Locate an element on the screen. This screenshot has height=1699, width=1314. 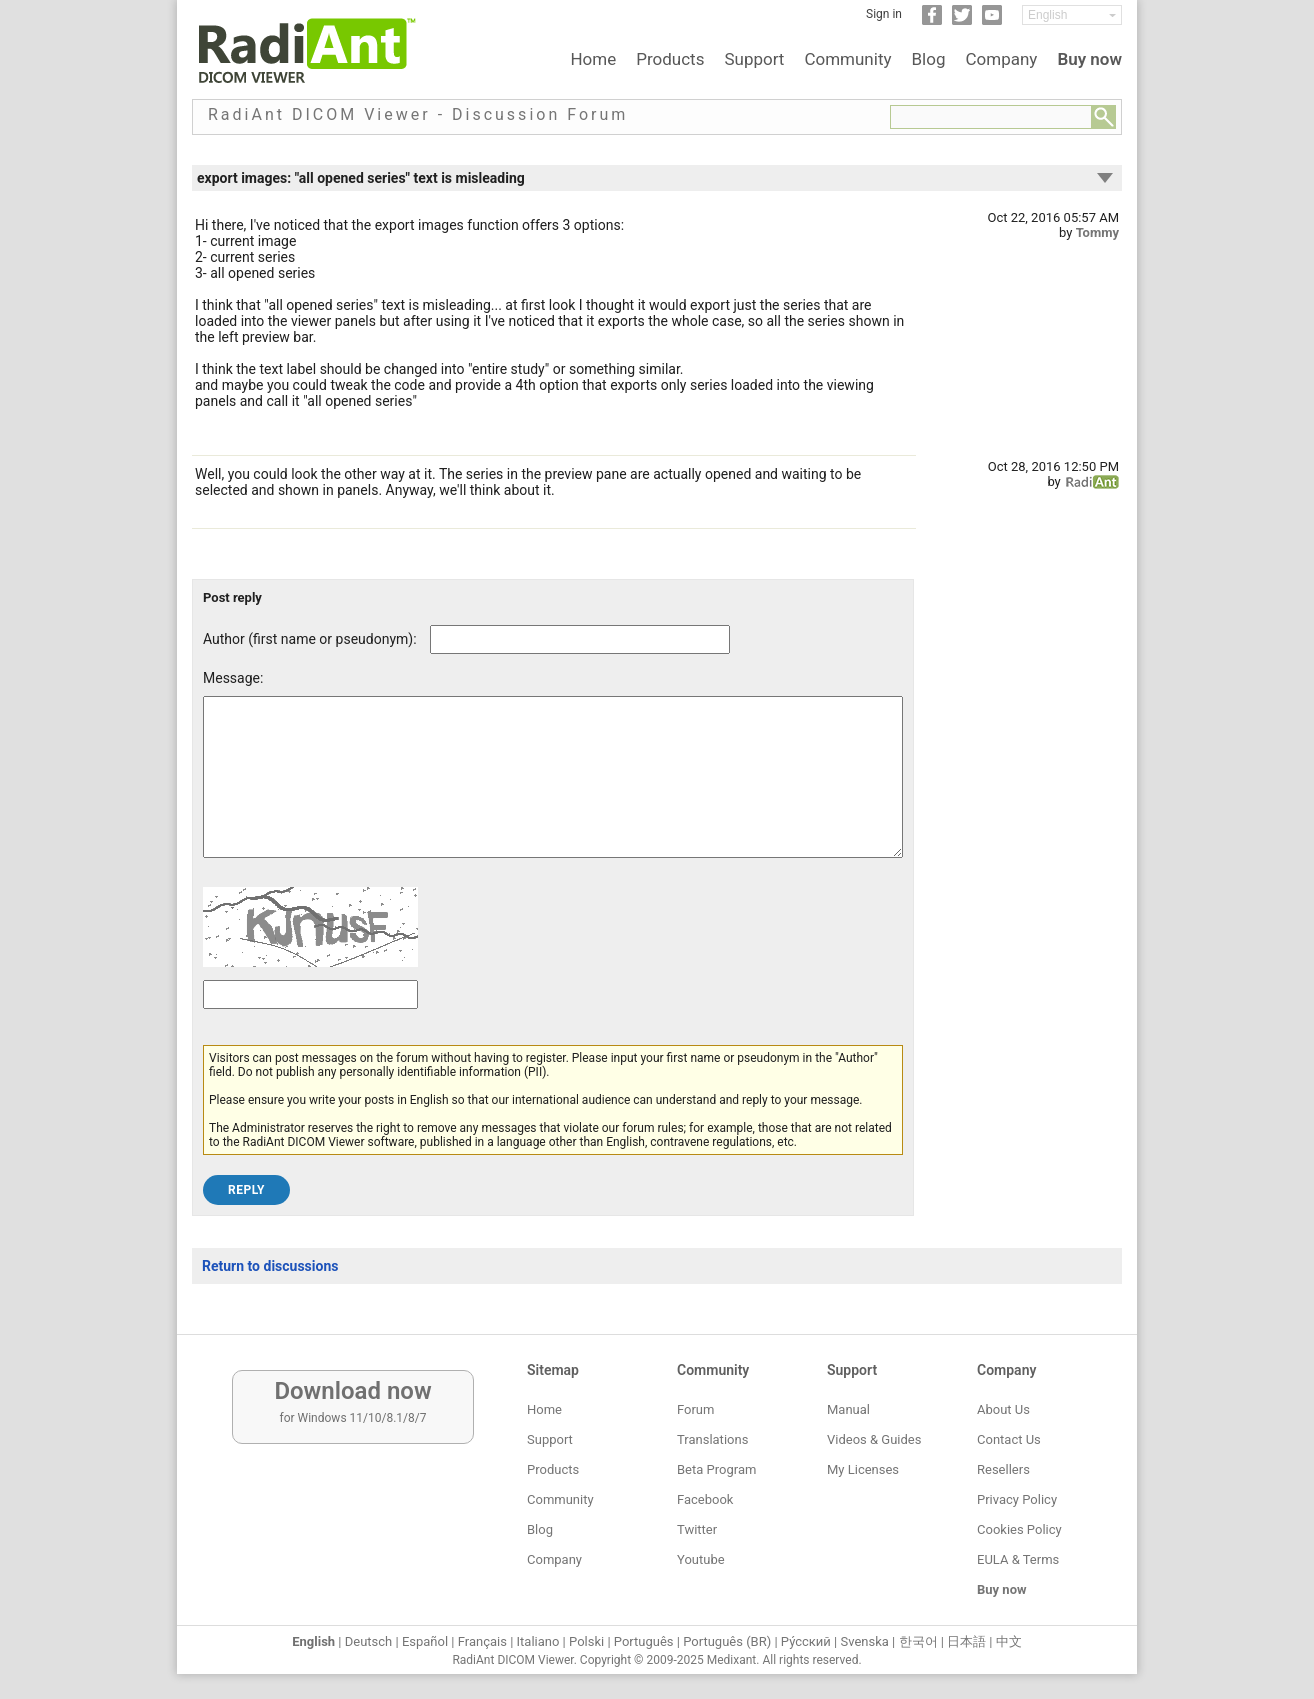
Blog is located at coordinates (929, 59).